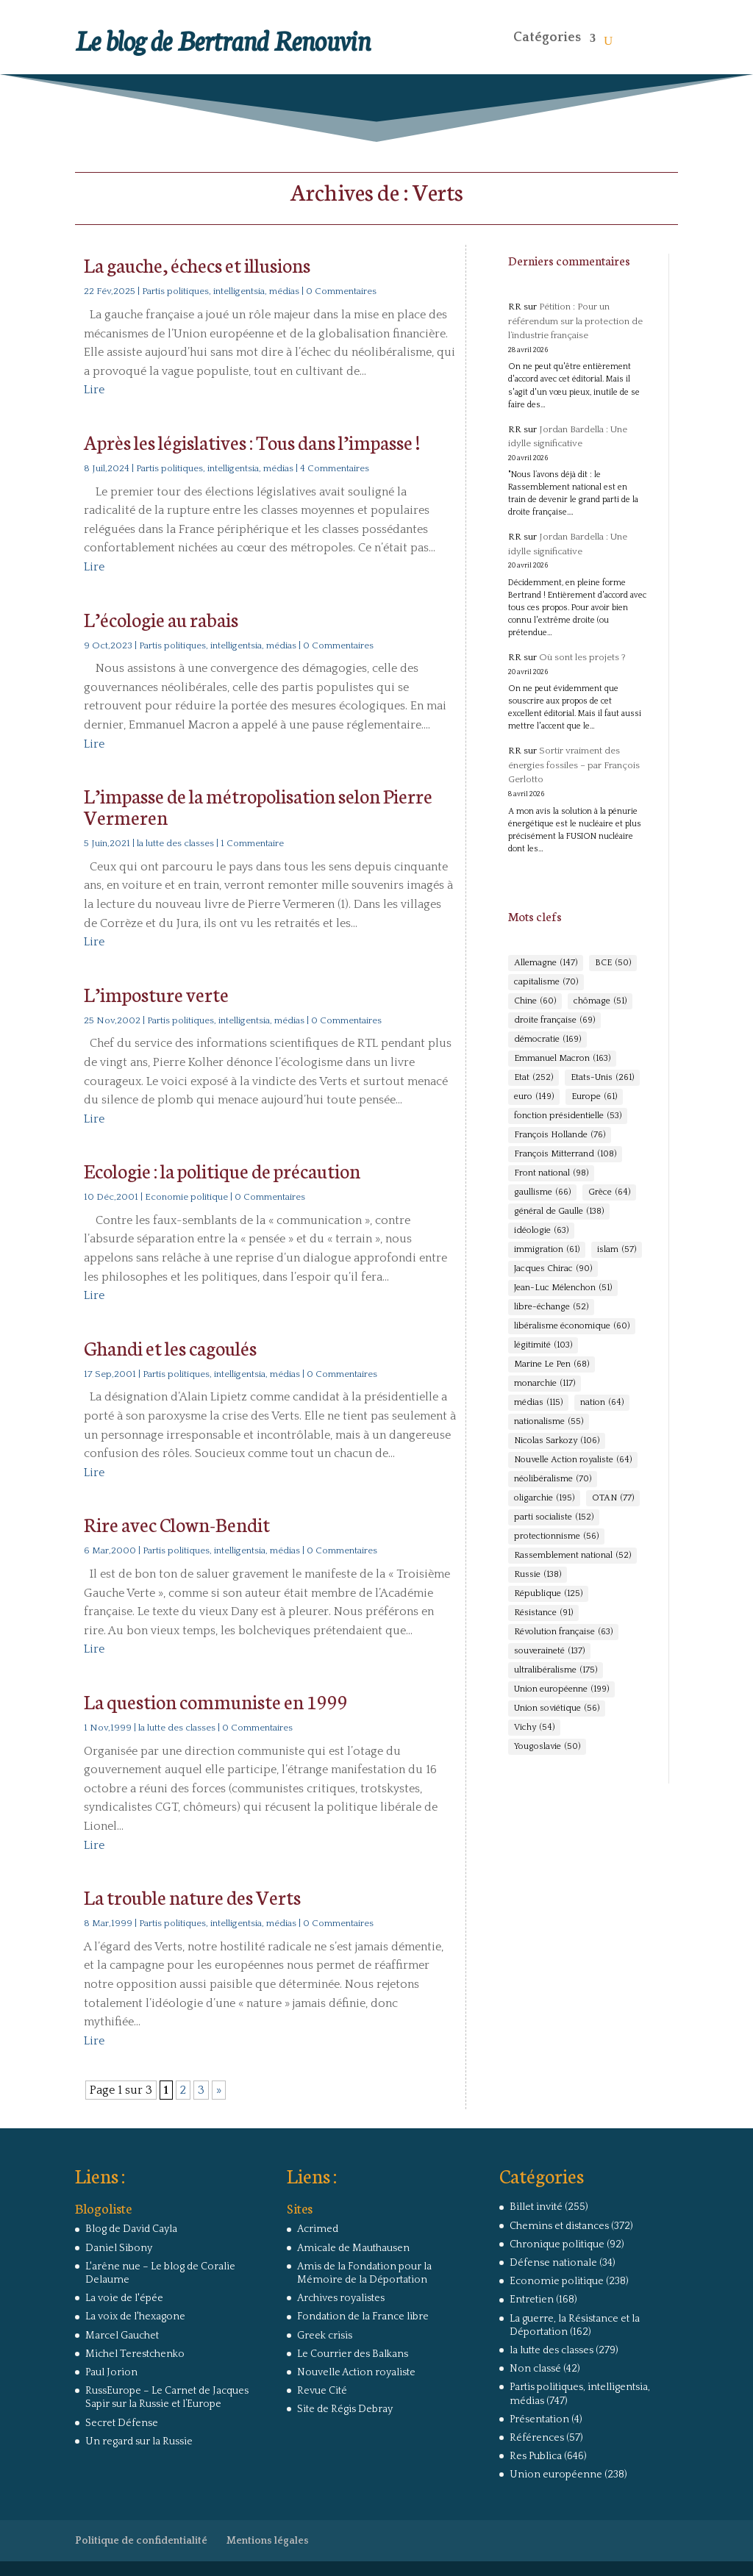 Image resolution: width=753 pixels, height=2576 pixels. What do you see at coordinates (556, 1441) in the screenshot?
I see `Nicolas Sarkozy [Nicolas Sarkozy (106 éléments)]` at bounding box center [556, 1441].